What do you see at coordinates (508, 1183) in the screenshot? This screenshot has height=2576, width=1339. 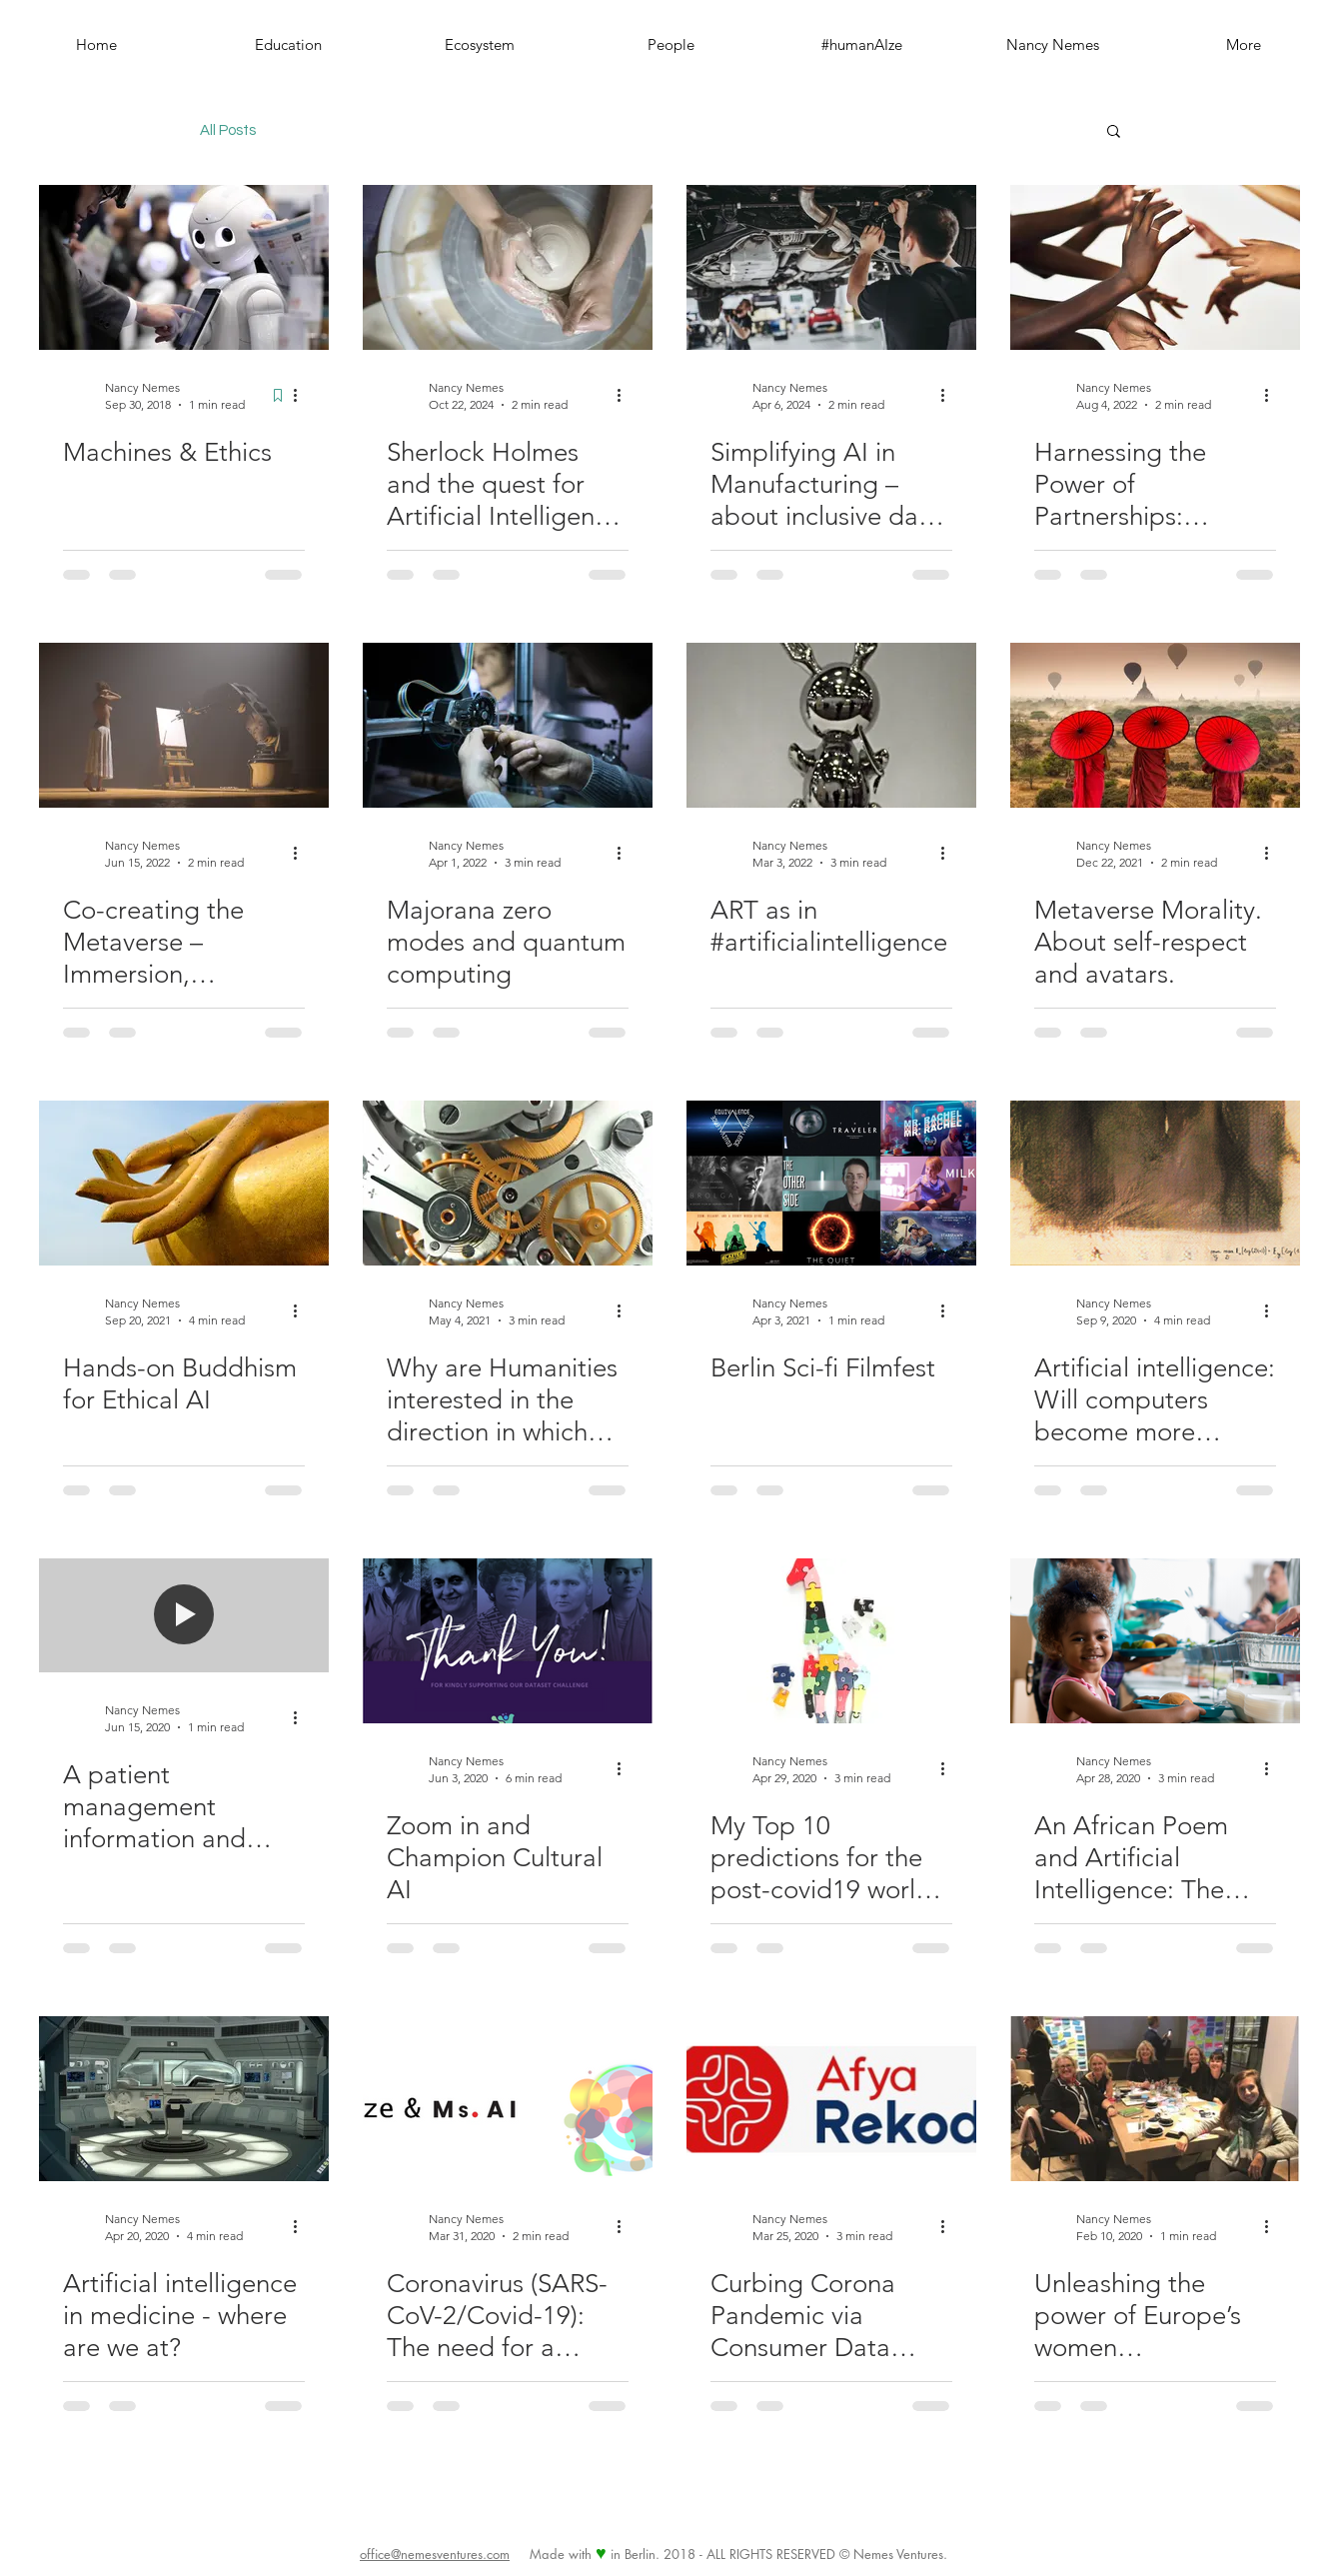 I see `[Why are Humanities interested in the direction in which Artificial Intelligence is moving towards?]` at bounding box center [508, 1183].